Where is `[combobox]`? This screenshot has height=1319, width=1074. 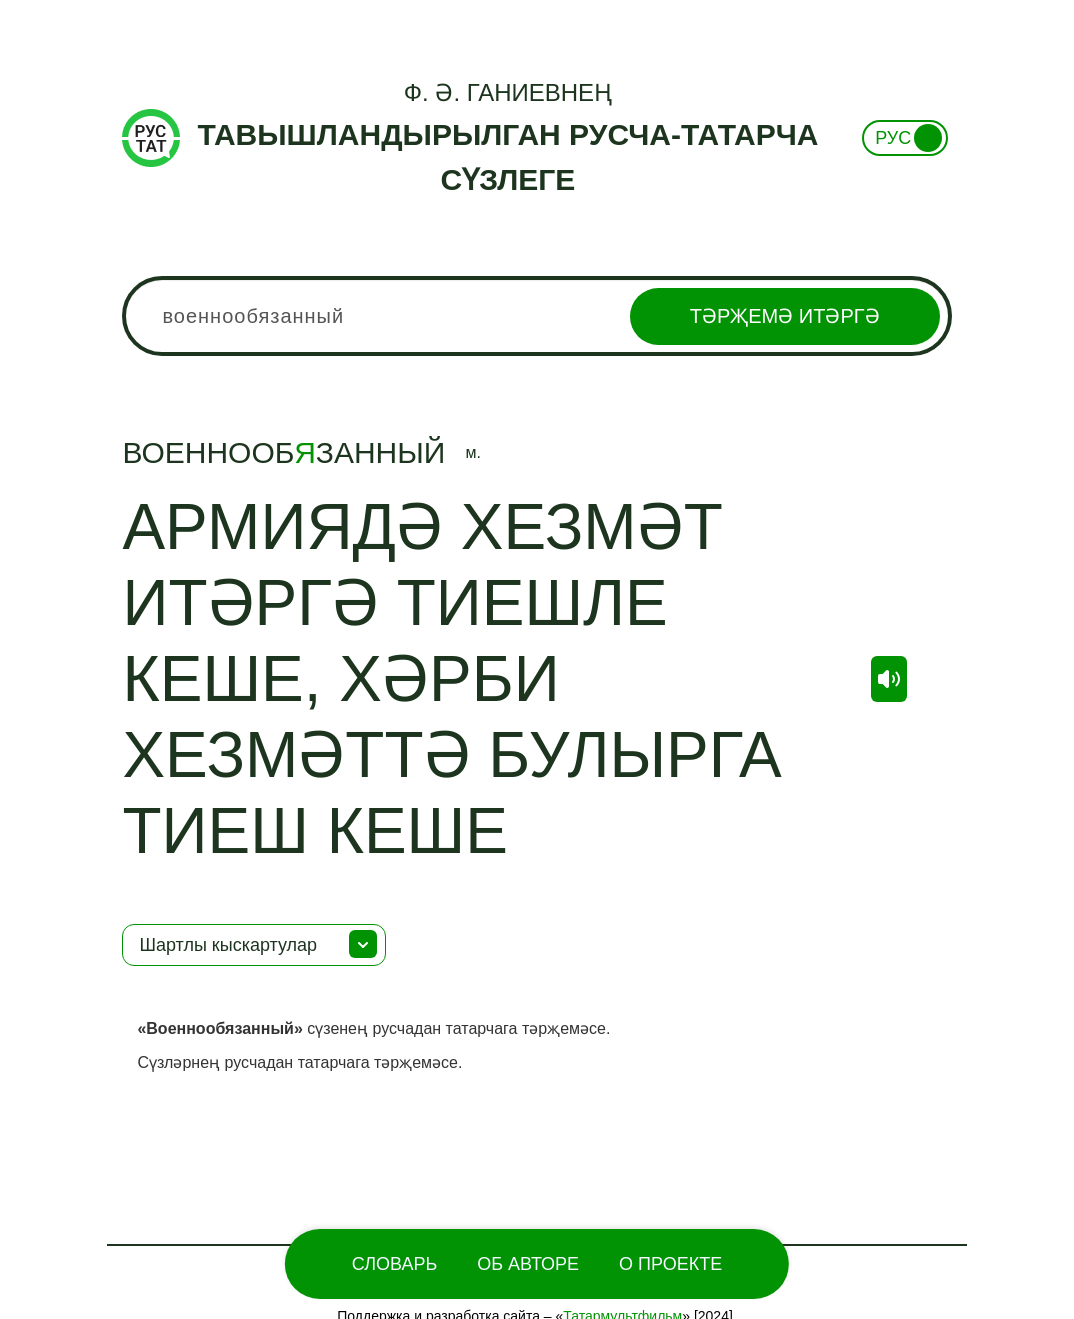 [combobox] is located at coordinates (536, 316).